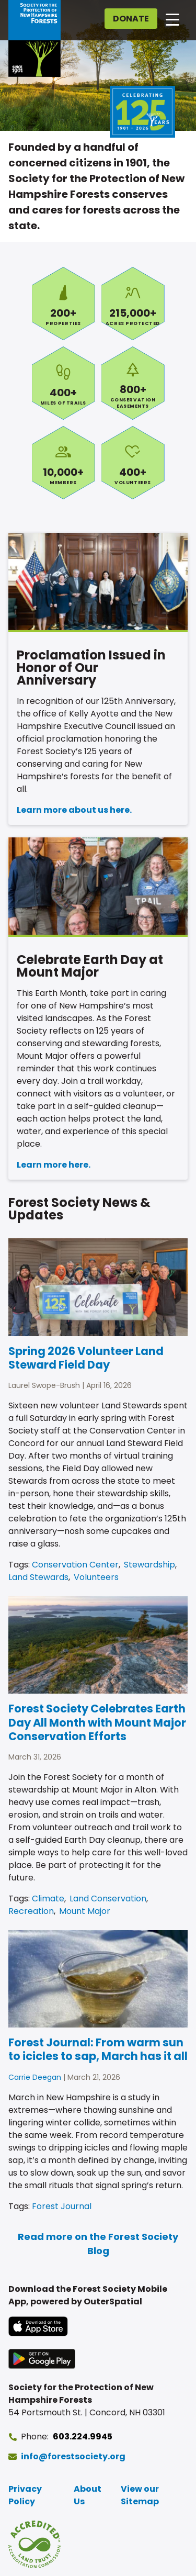  What do you see at coordinates (61, 2206) in the screenshot?
I see `Forest Journal` at bounding box center [61, 2206].